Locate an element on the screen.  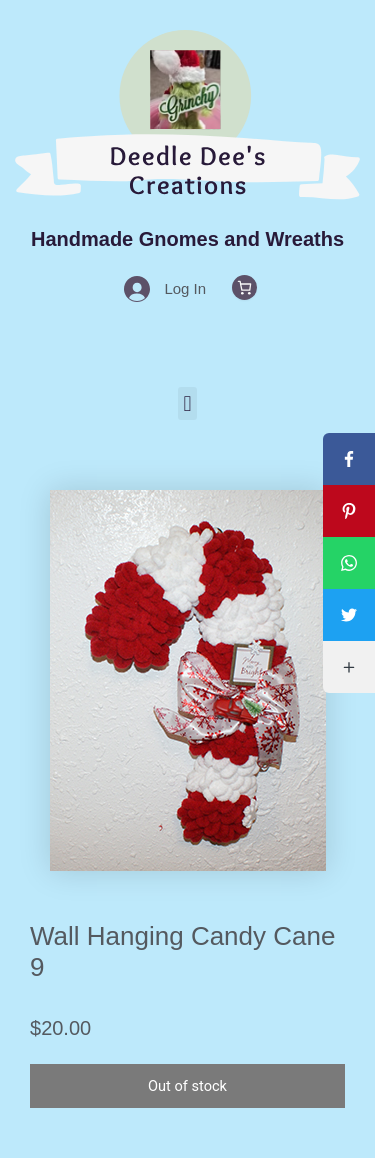
[0 items in cart, total price of $0.00] is located at coordinates (244, 287).